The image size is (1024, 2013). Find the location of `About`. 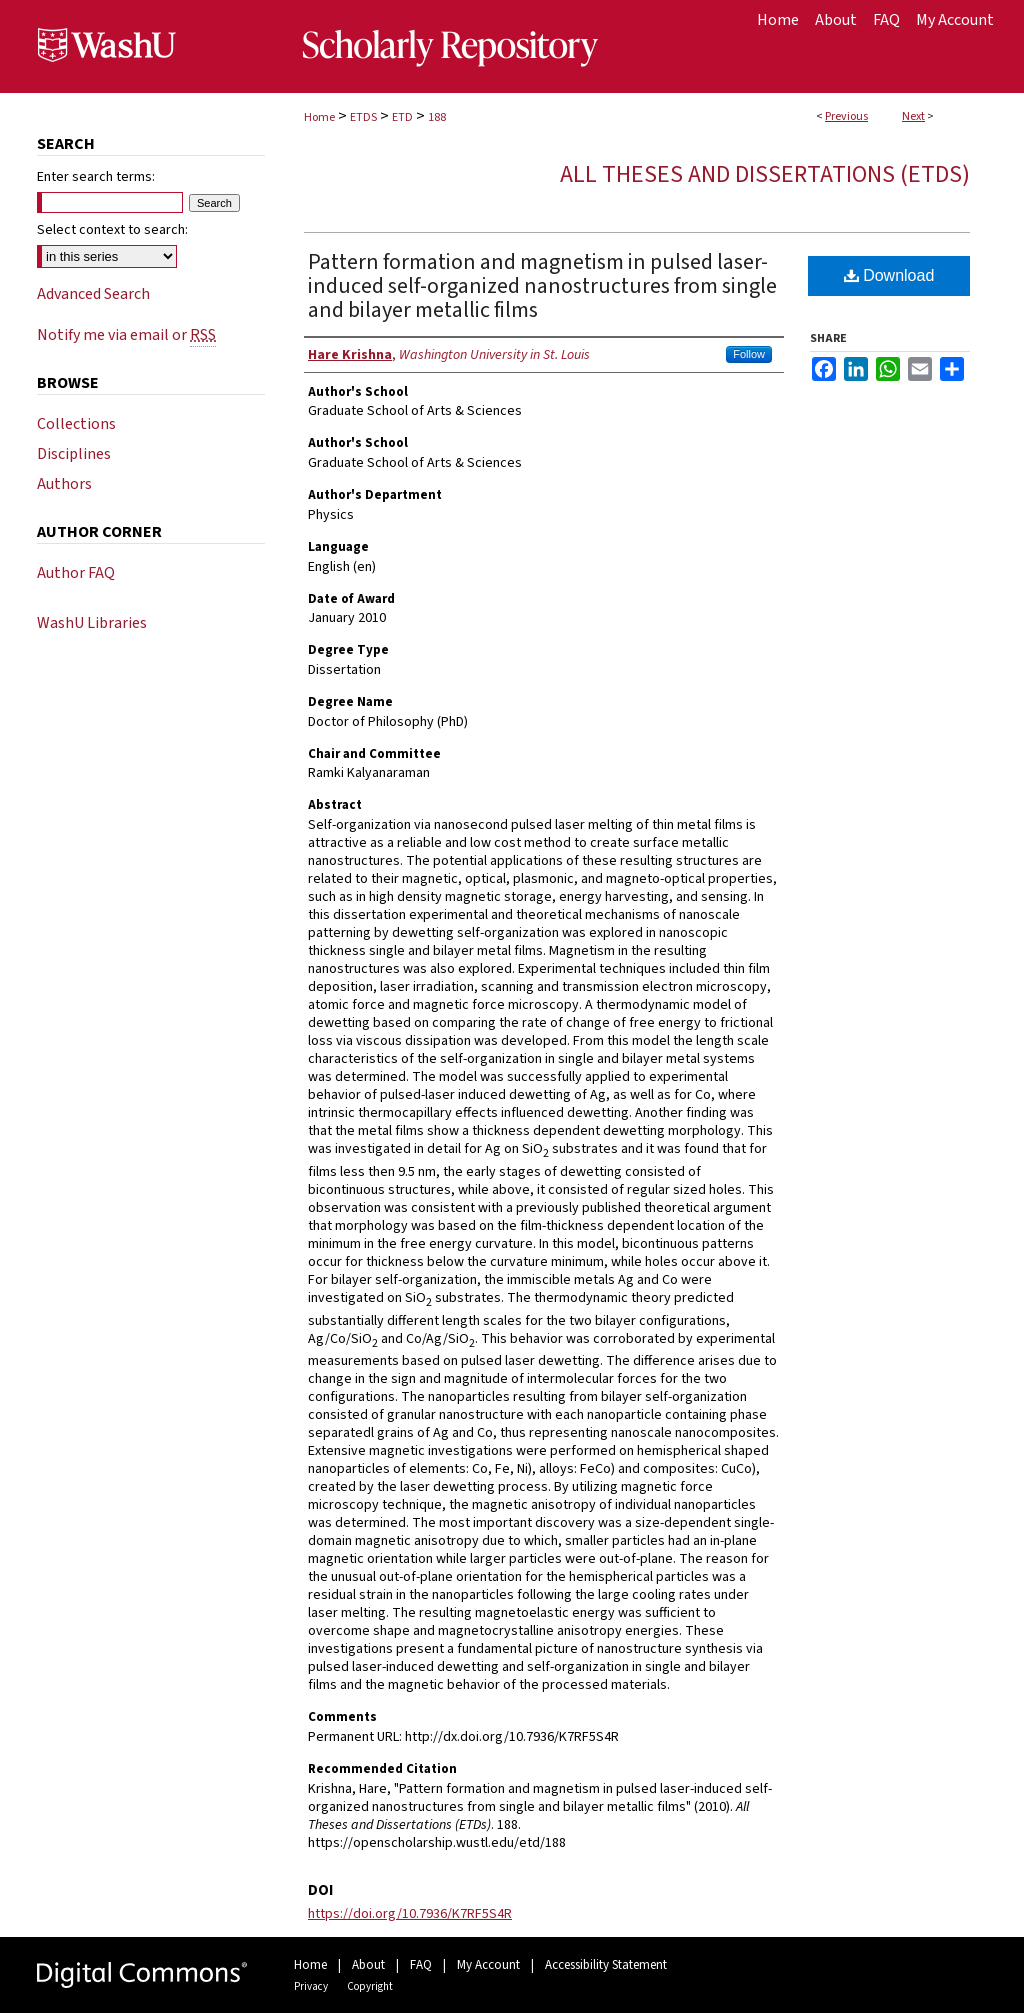

About is located at coordinates (368, 1965).